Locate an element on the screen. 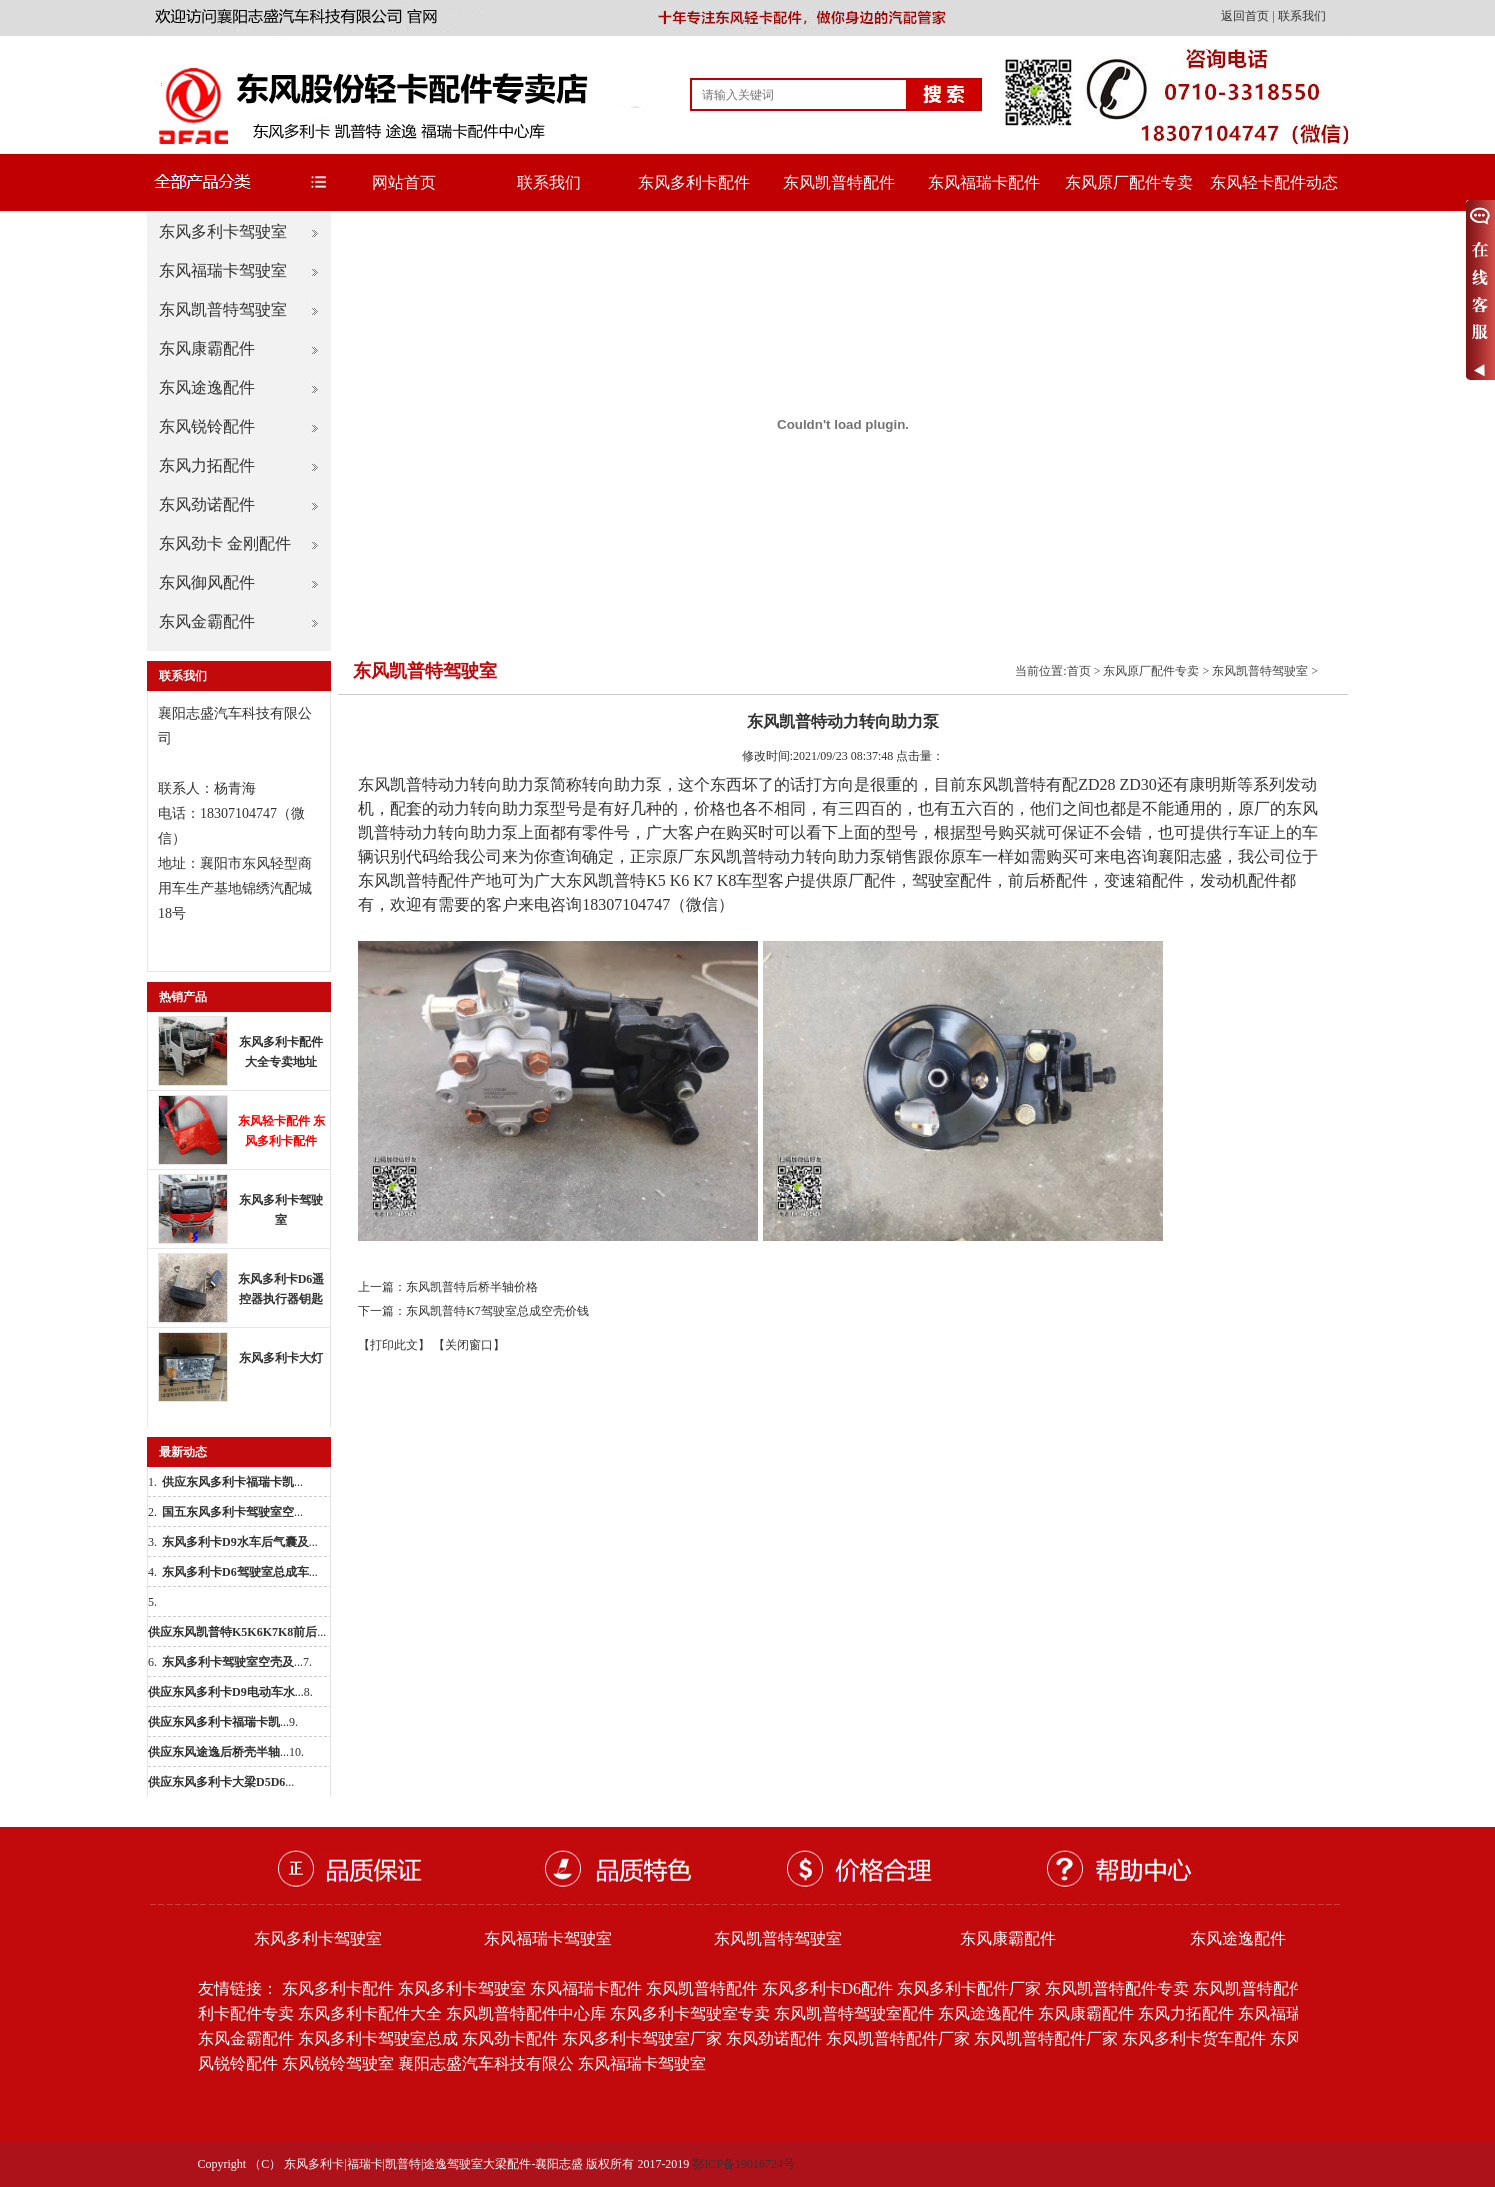 Image resolution: width=1495 pixels, height=2187 pixels. 网站首页 is located at coordinates (404, 182).